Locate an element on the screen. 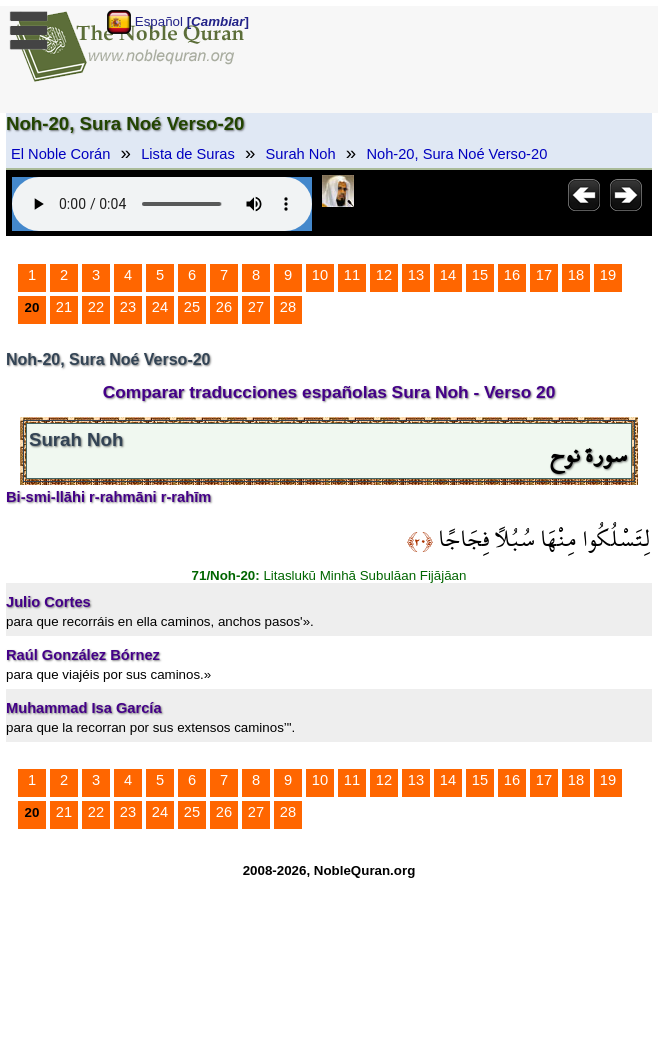  15 is located at coordinates (480, 275).